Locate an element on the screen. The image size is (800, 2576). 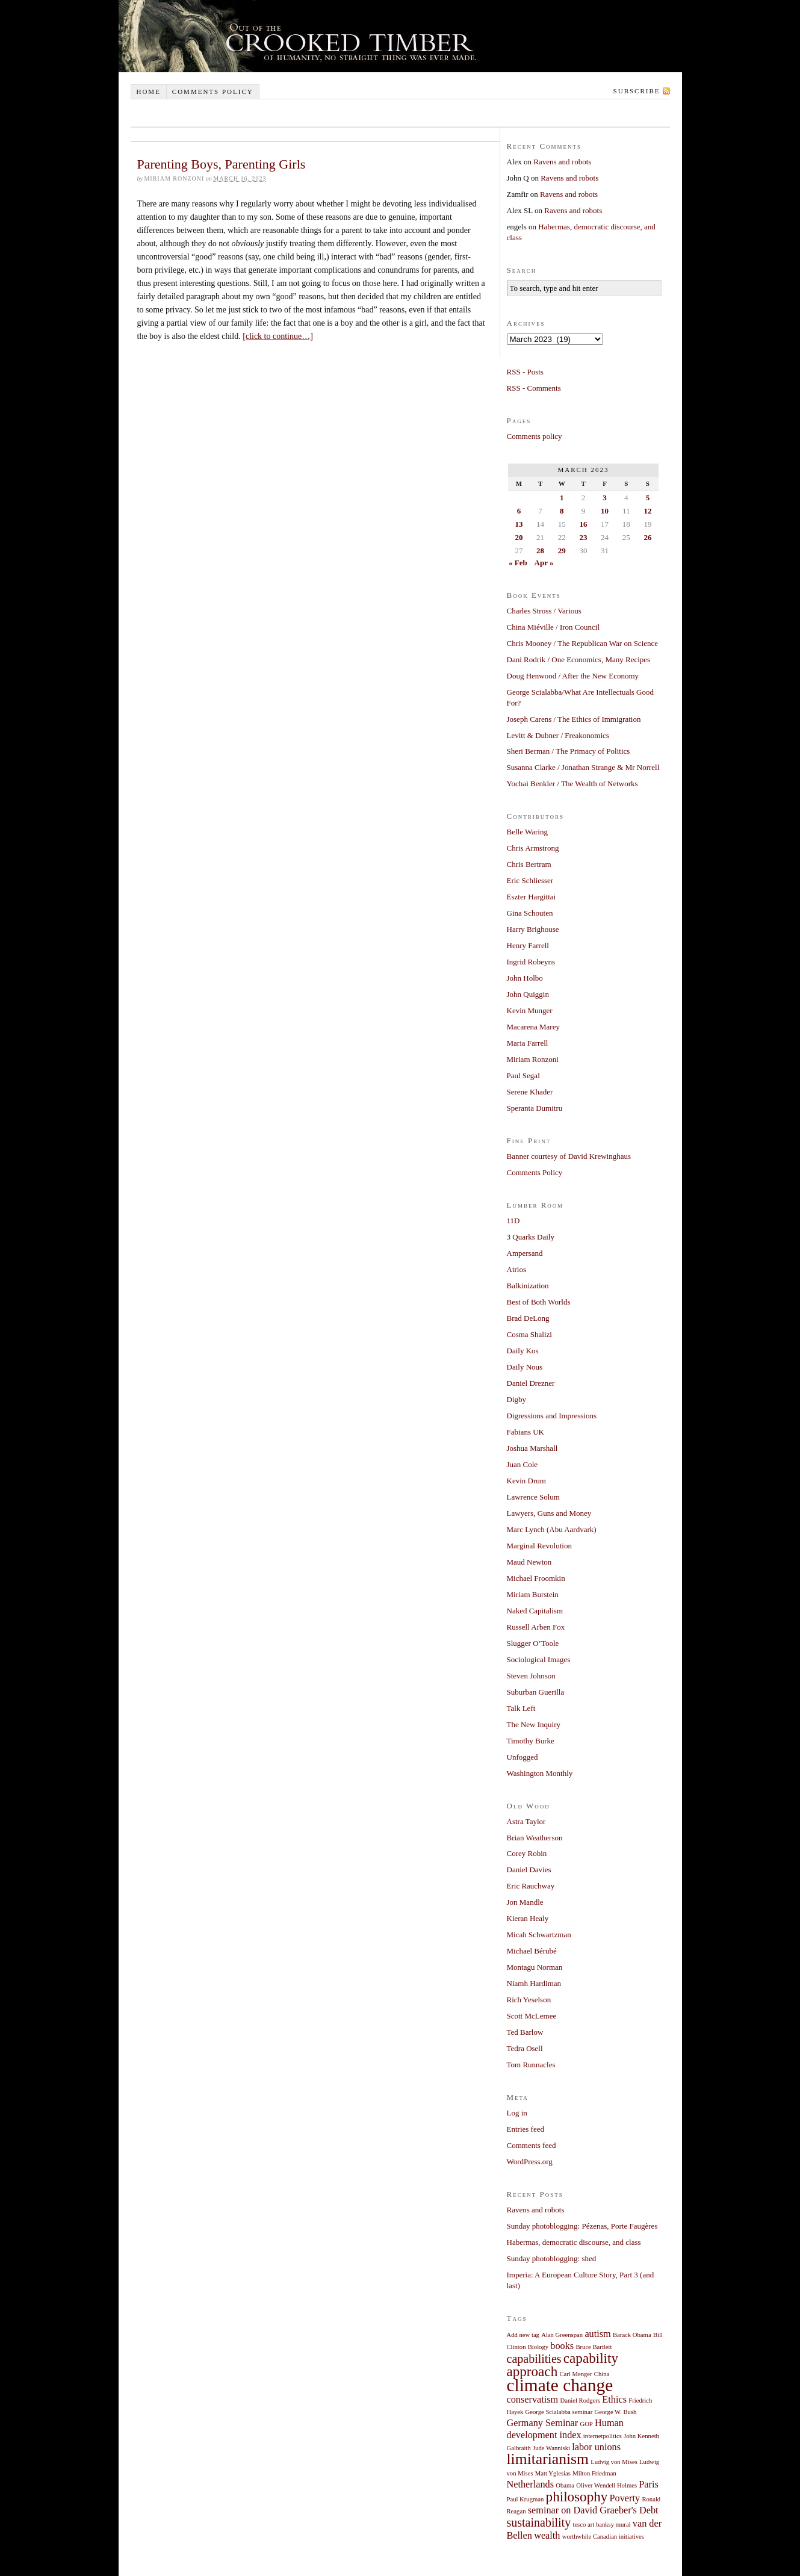
Paris [Paris (2 items)] is located at coordinates (649, 2484).